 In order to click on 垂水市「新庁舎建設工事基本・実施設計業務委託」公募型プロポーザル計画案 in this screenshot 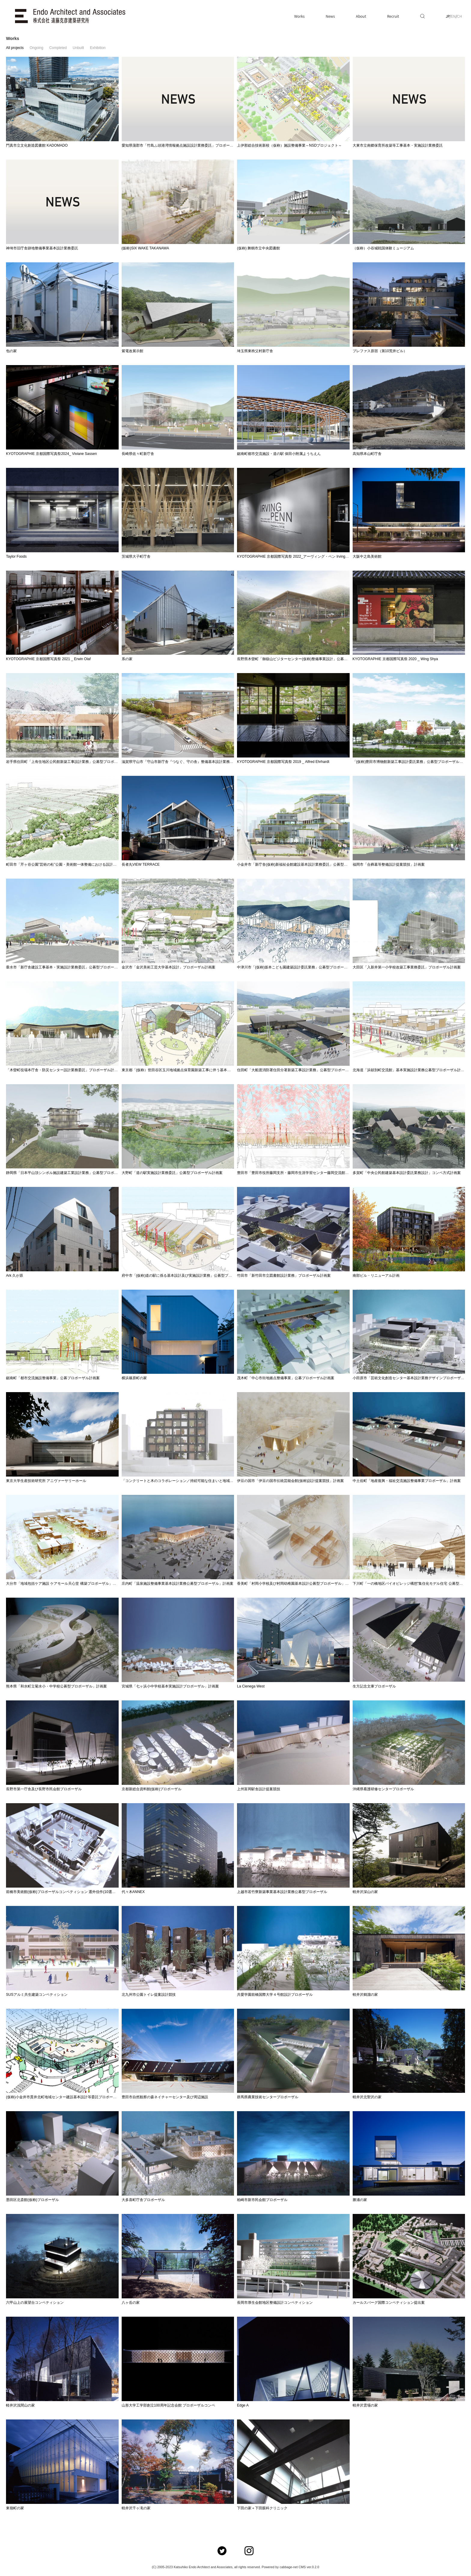, I will do `click(69, 967)`.